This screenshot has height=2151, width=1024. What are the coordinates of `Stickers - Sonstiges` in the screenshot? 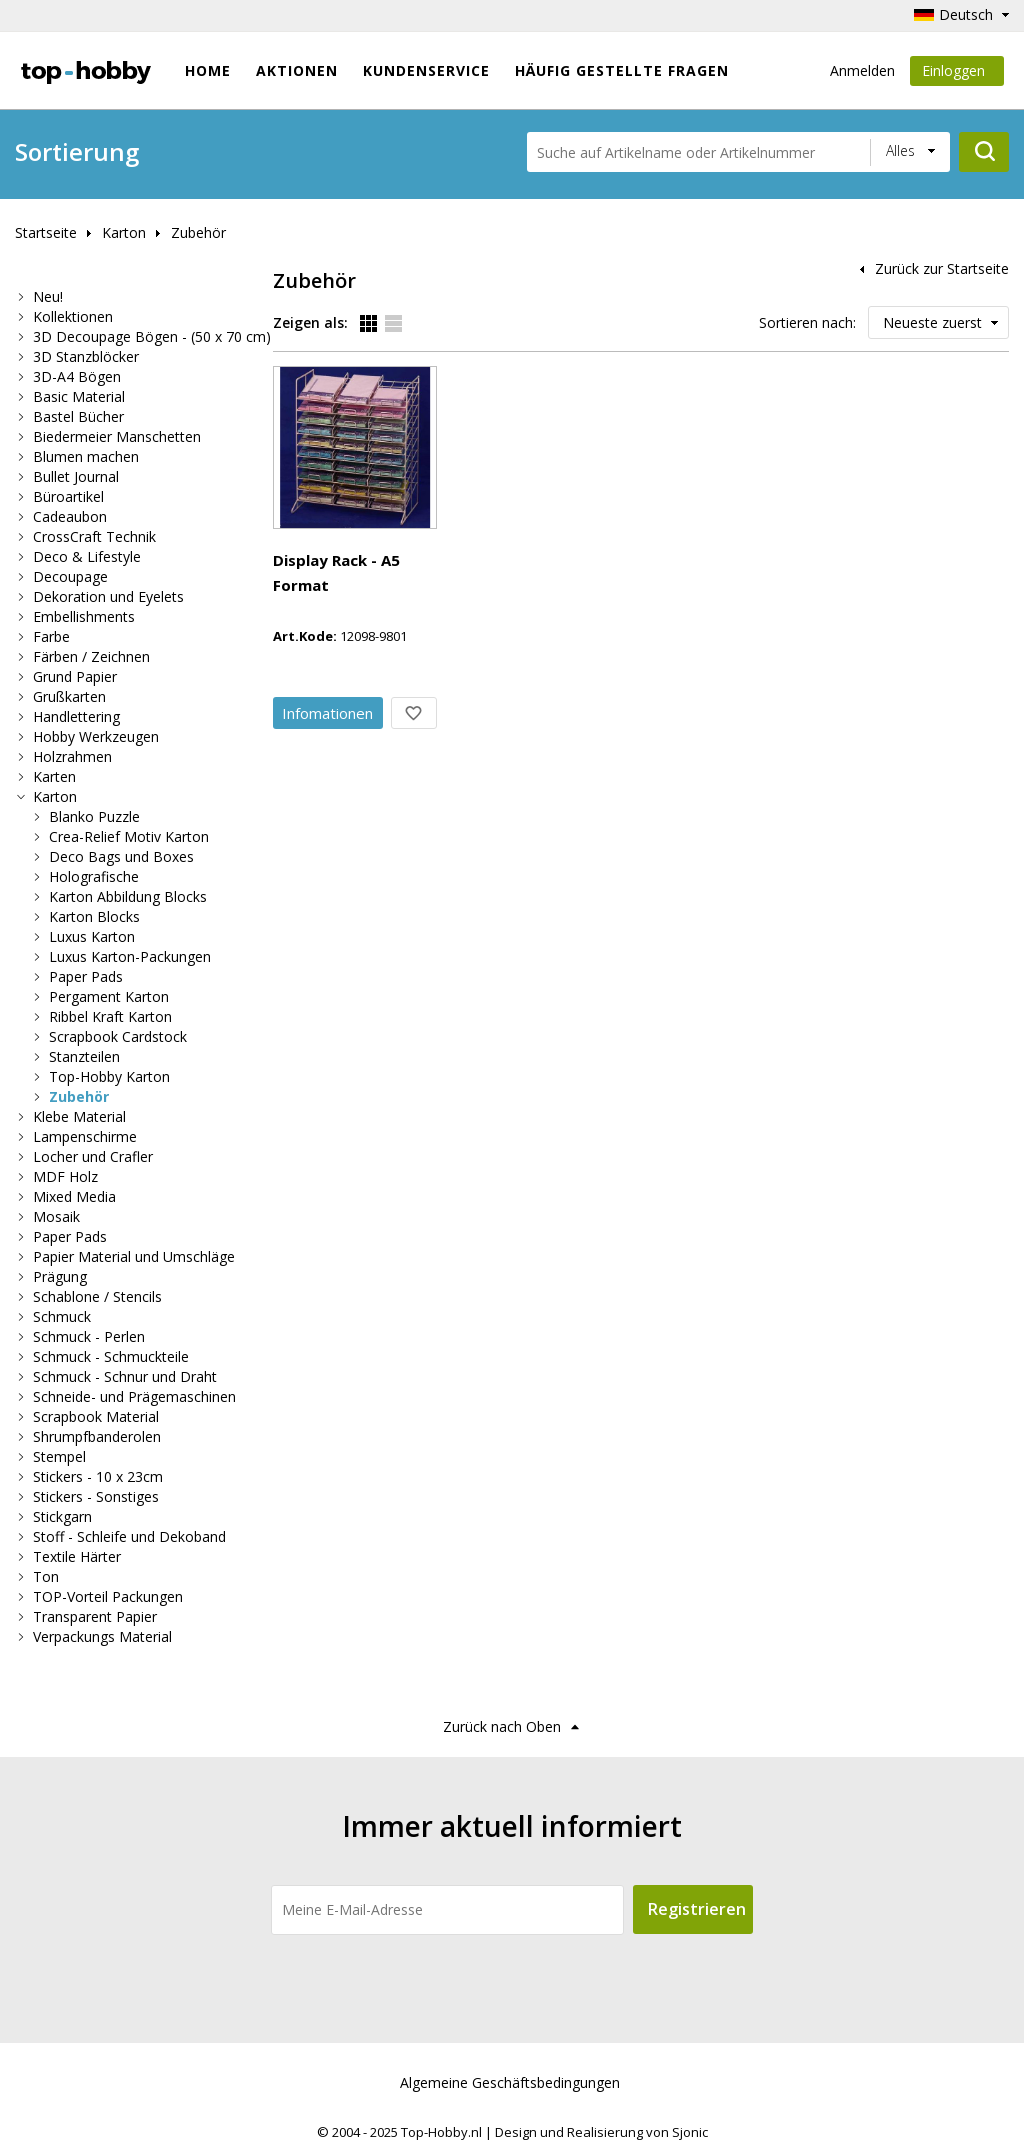 It's located at (96, 1496).